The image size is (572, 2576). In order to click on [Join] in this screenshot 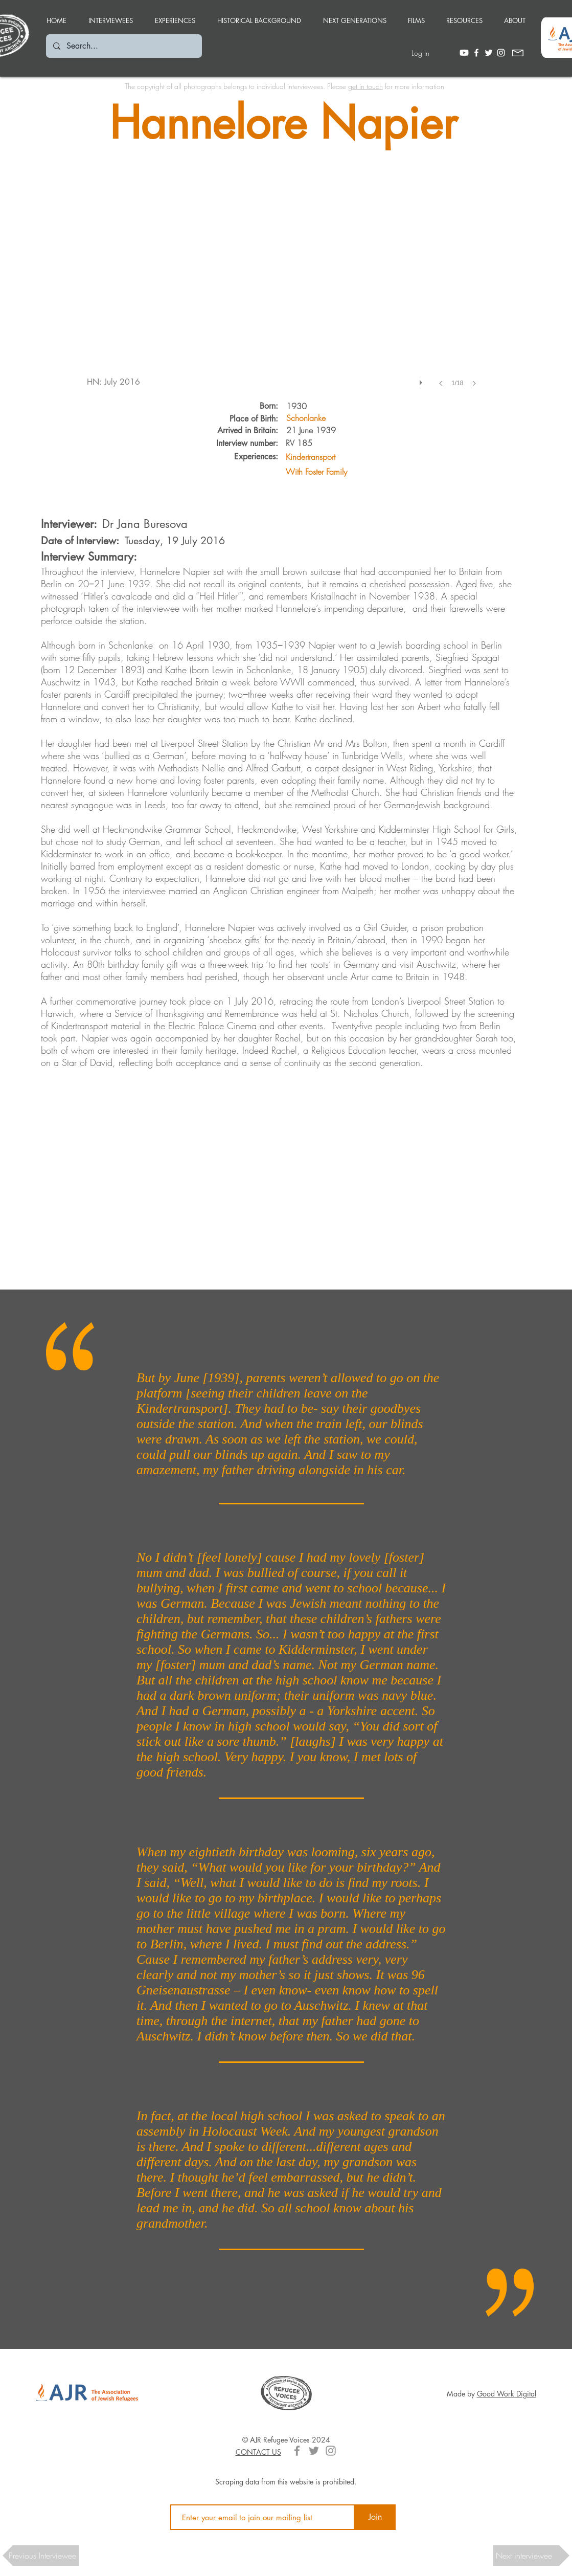, I will do `click(375, 2517)`.